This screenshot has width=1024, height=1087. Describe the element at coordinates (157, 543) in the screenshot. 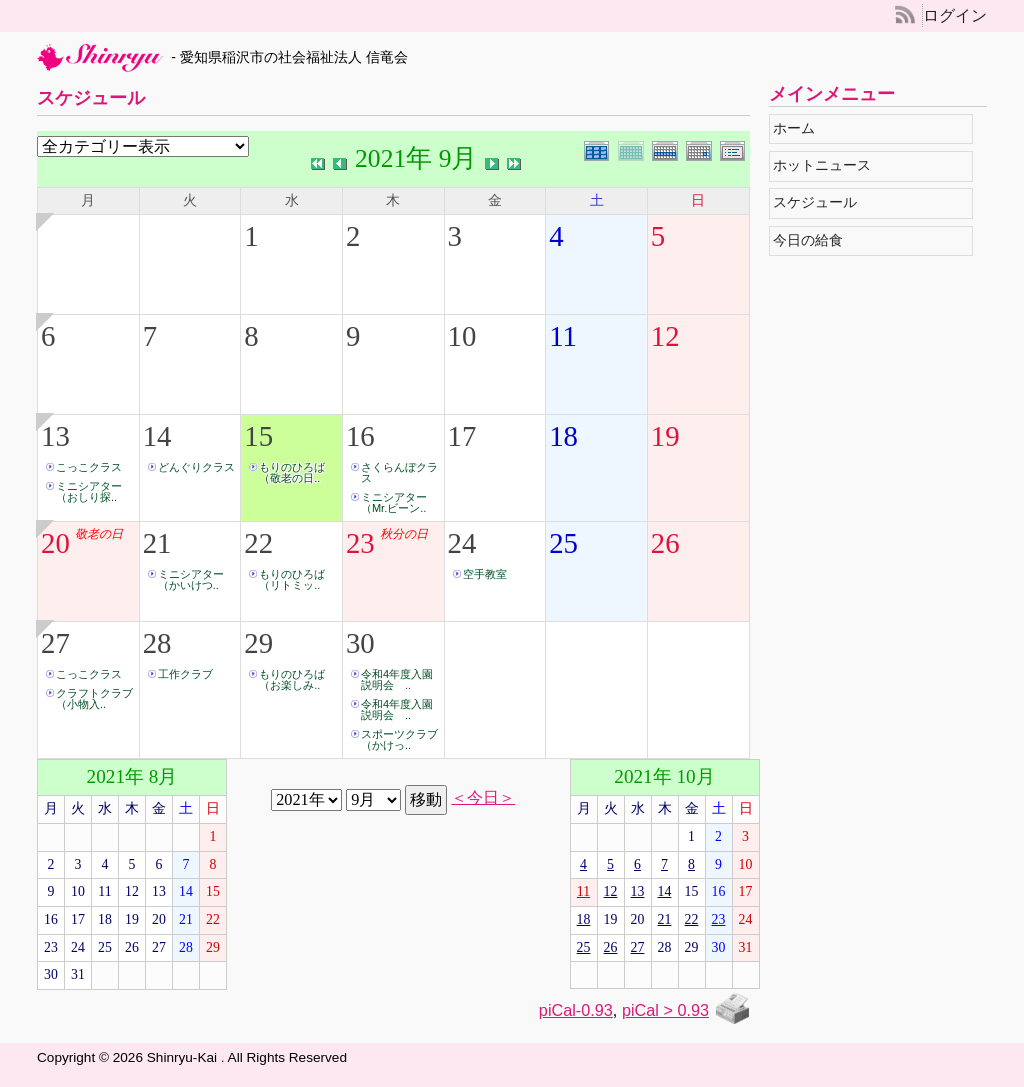

I see `21` at that location.